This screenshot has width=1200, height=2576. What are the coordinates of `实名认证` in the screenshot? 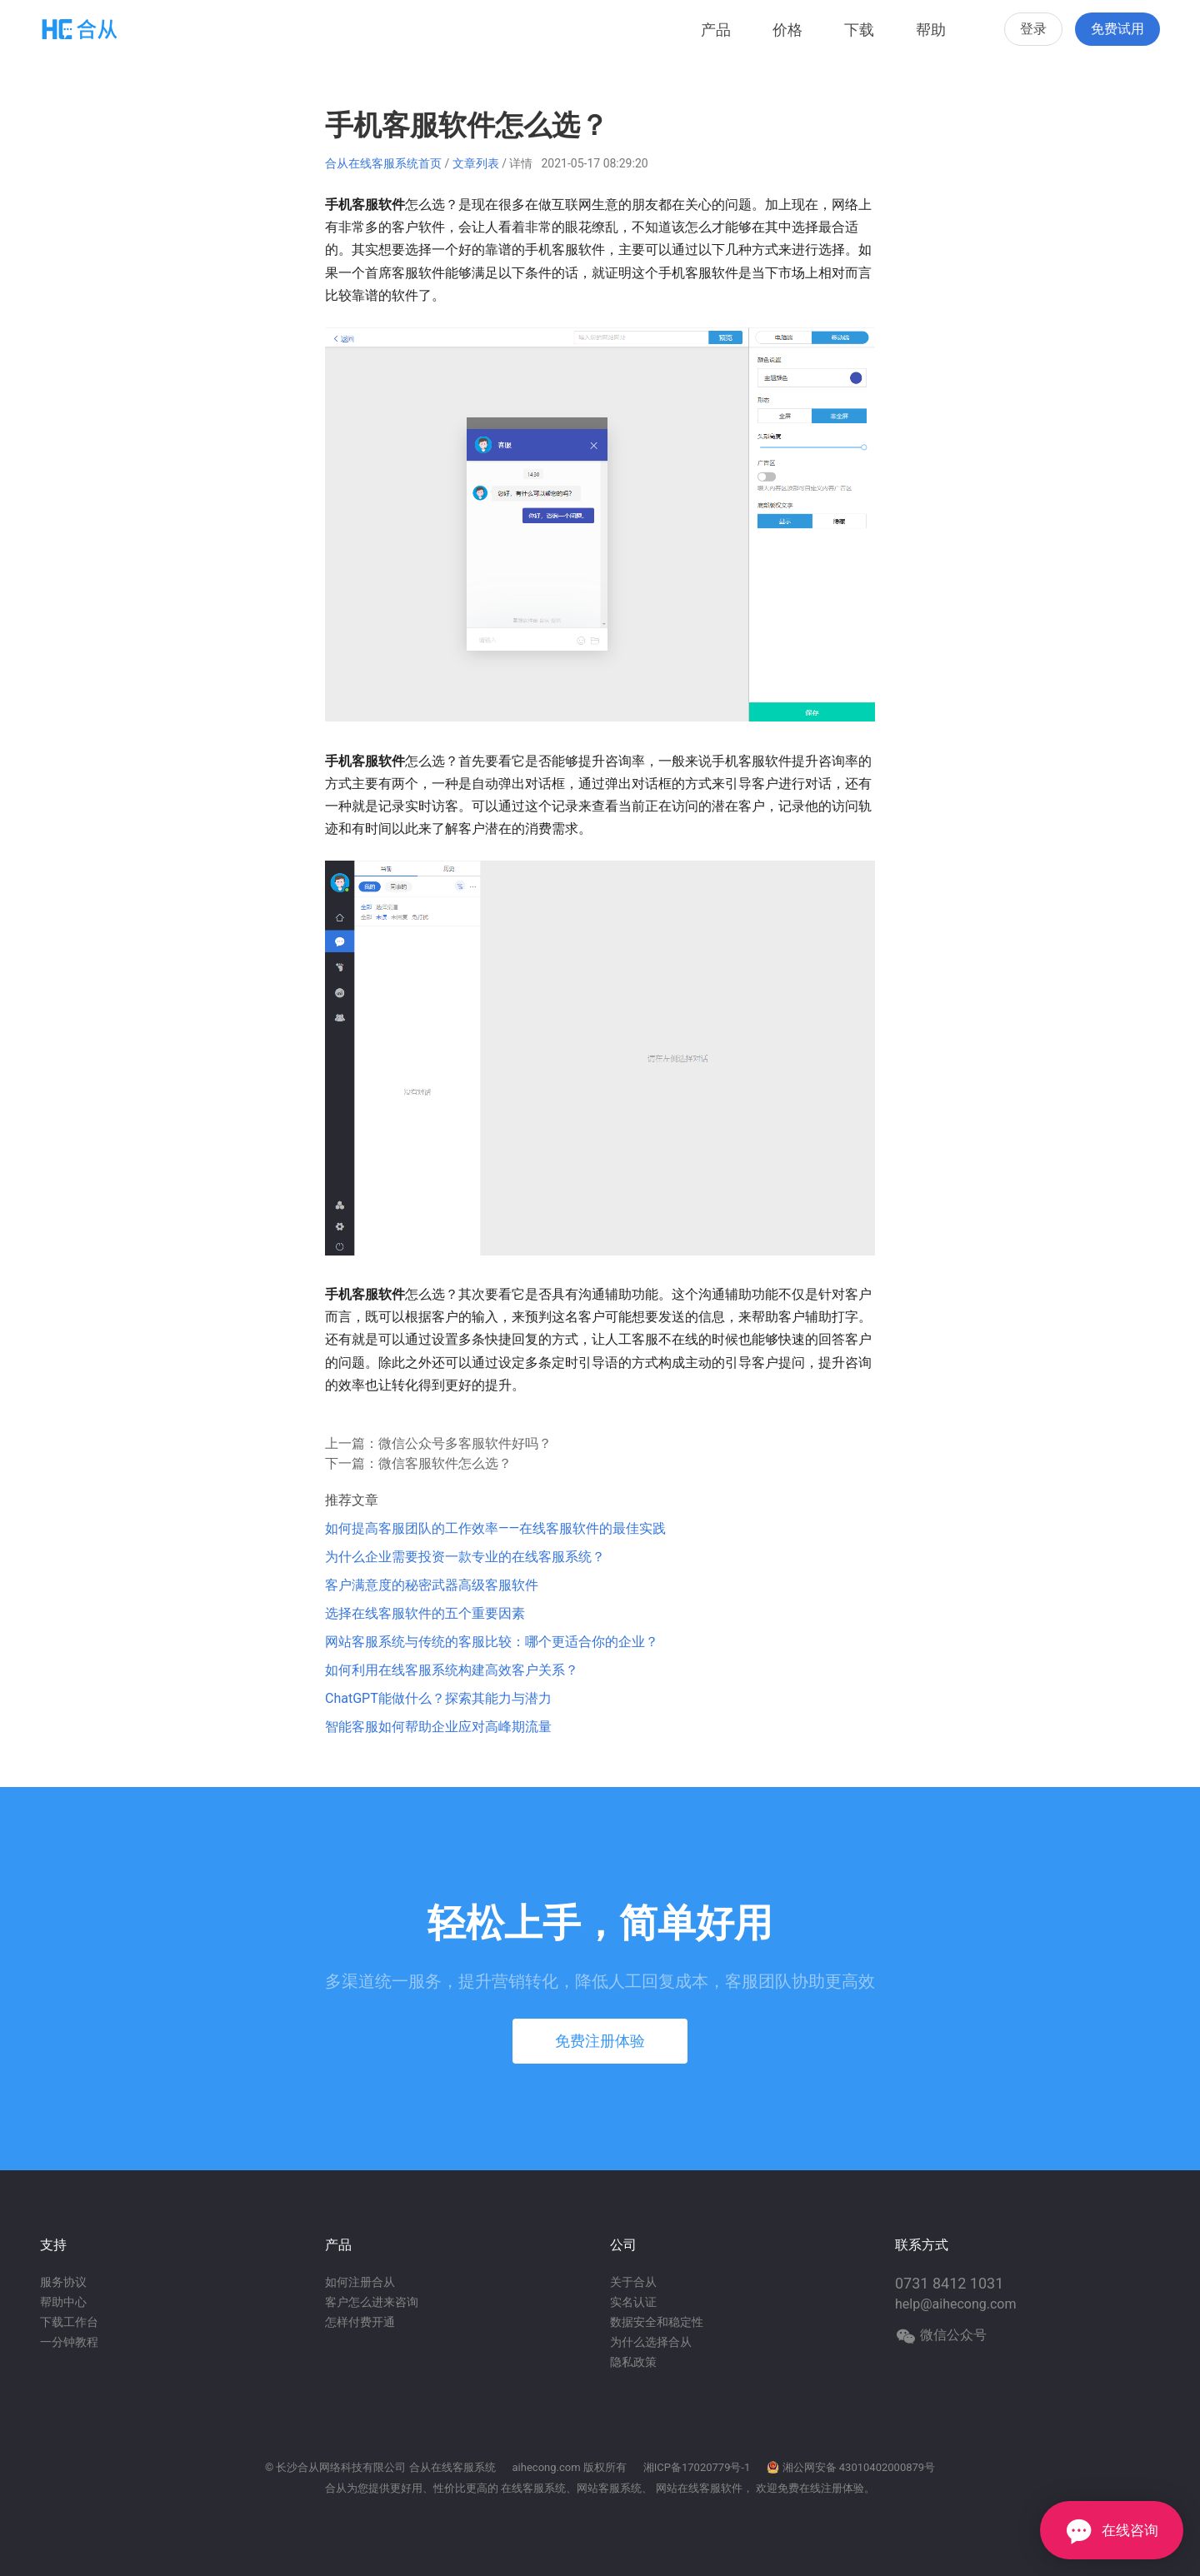 It's located at (633, 2302).